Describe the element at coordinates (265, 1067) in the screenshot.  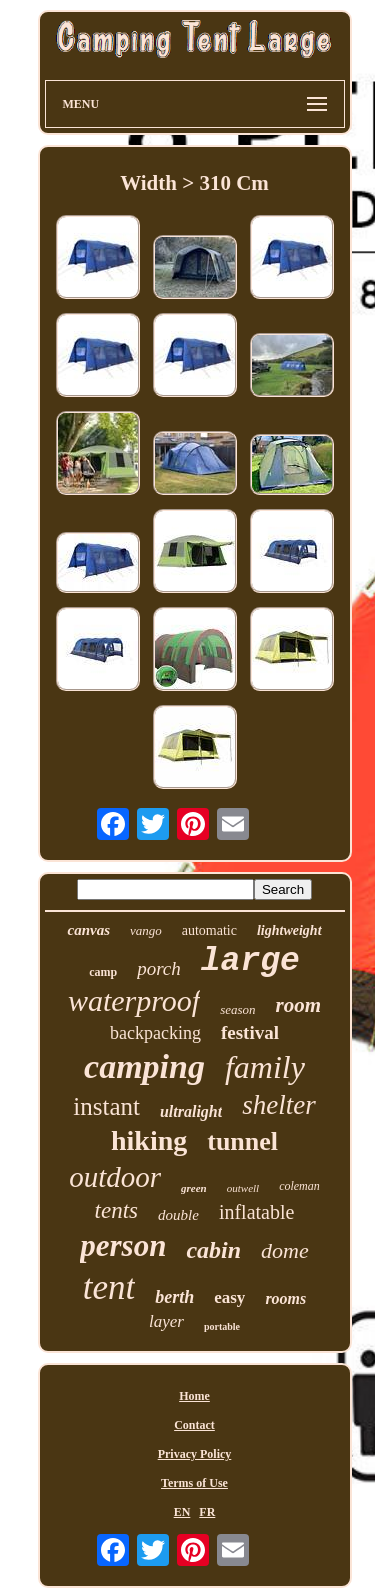
I see `family` at that location.